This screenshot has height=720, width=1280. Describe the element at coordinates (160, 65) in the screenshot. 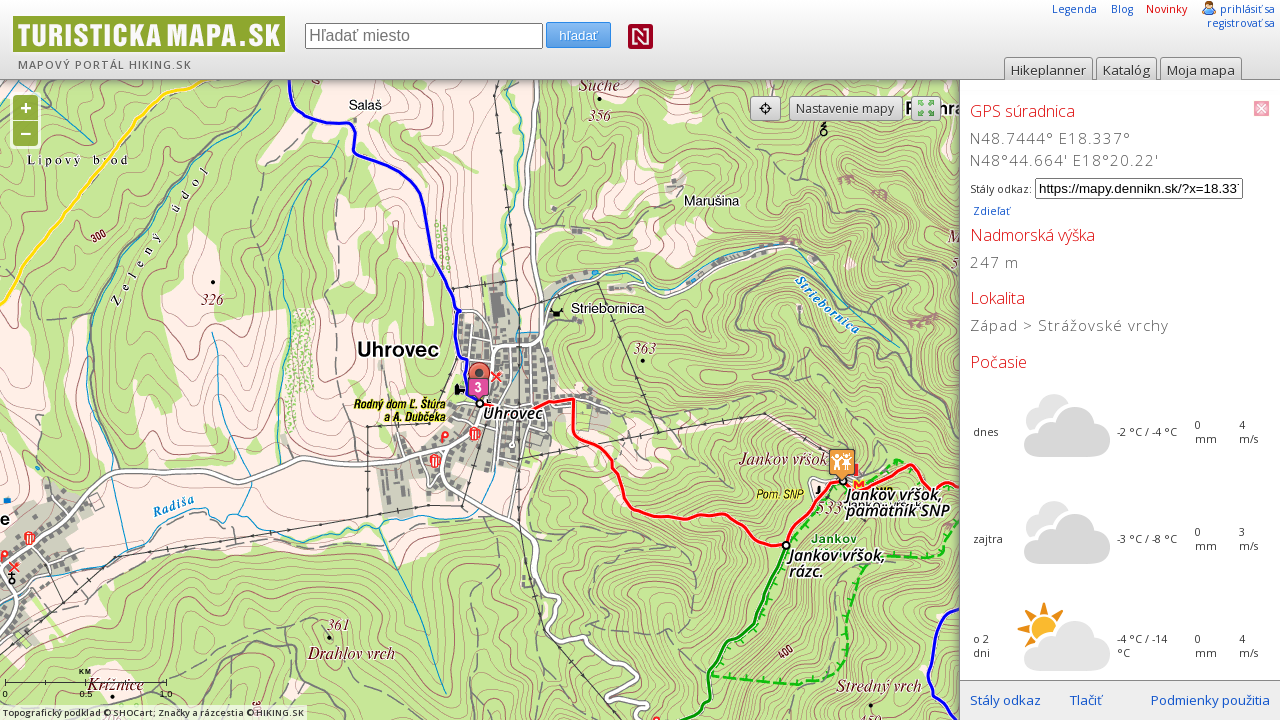

I see `HIKING.SK` at that location.